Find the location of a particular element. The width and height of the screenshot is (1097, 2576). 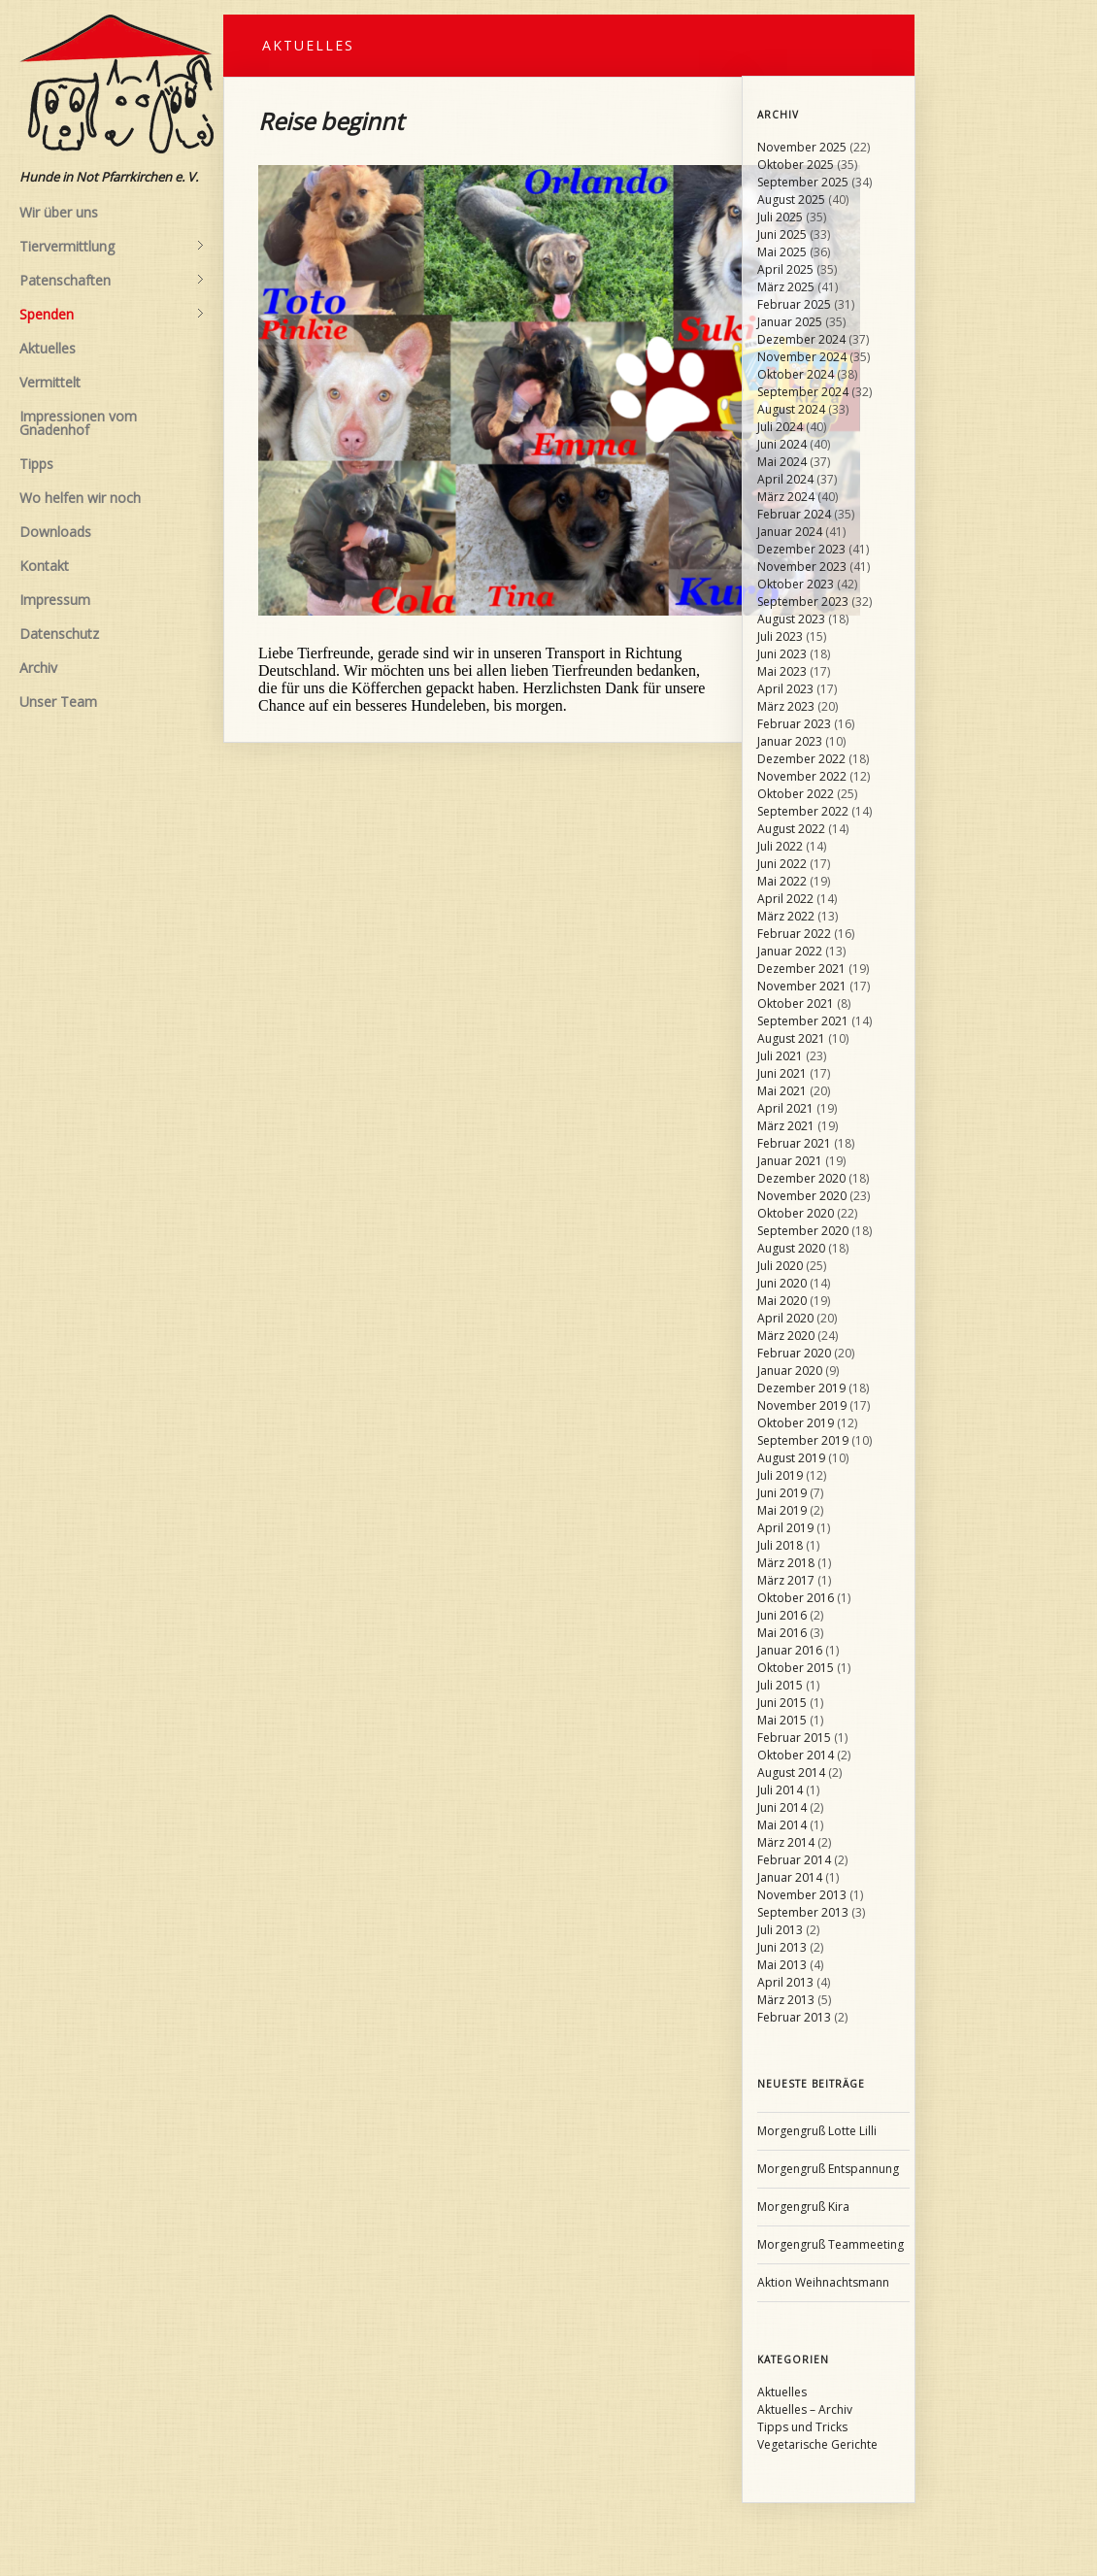

März 2021 is located at coordinates (785, 1126).